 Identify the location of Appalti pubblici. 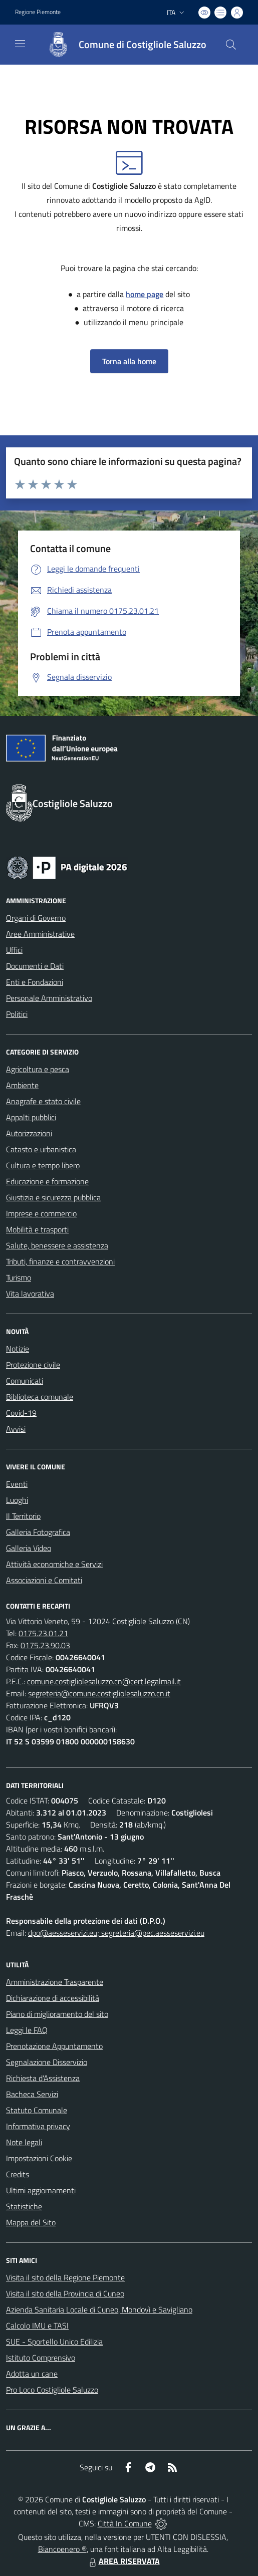
(31, 1117).